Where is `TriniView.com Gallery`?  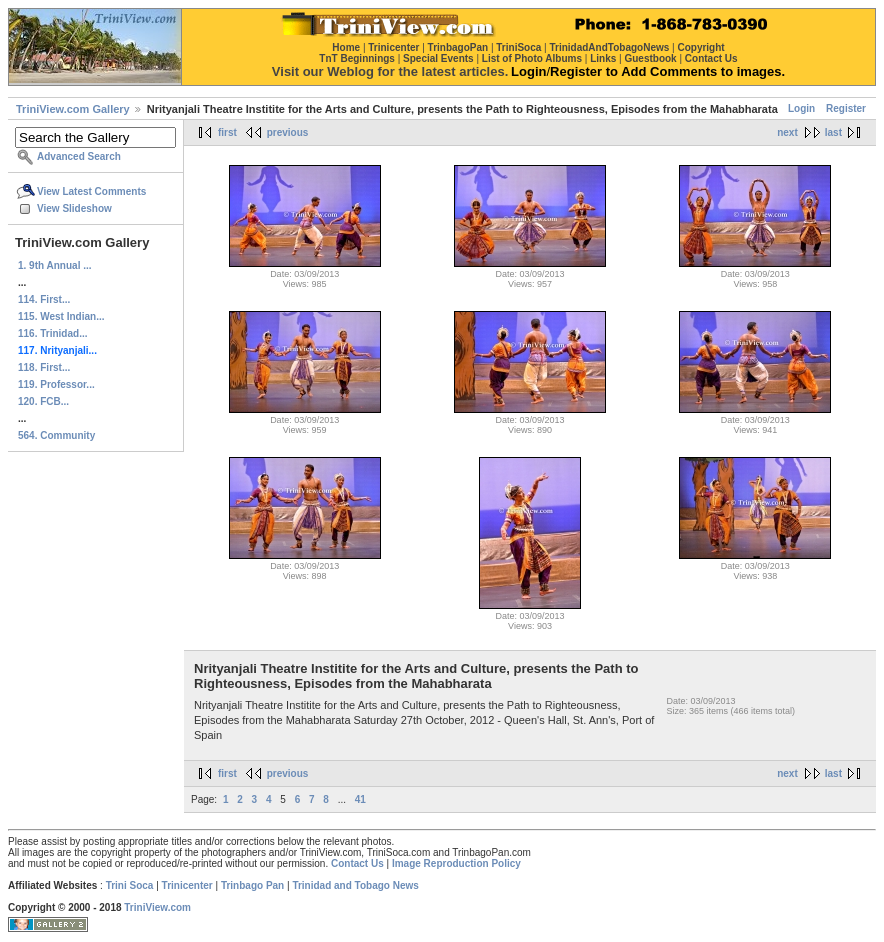 TriniView.com Gallery is located at coordinates (73, 109).